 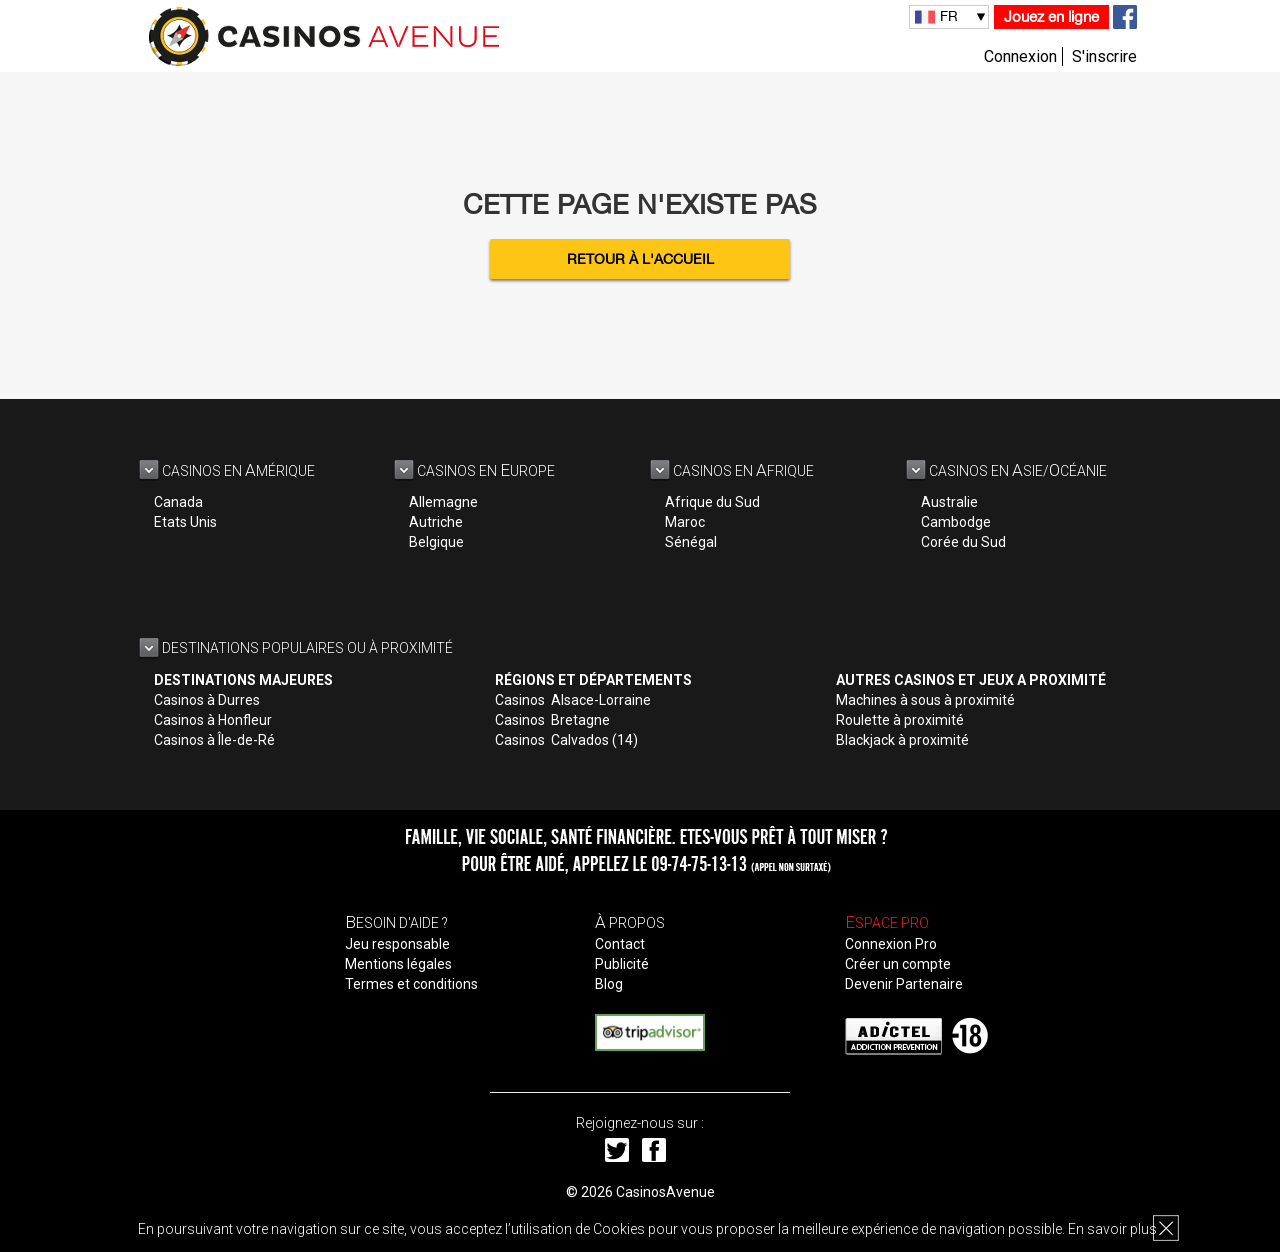 I want to click on Casinos à Honfleur, so click(x=213, y=720).